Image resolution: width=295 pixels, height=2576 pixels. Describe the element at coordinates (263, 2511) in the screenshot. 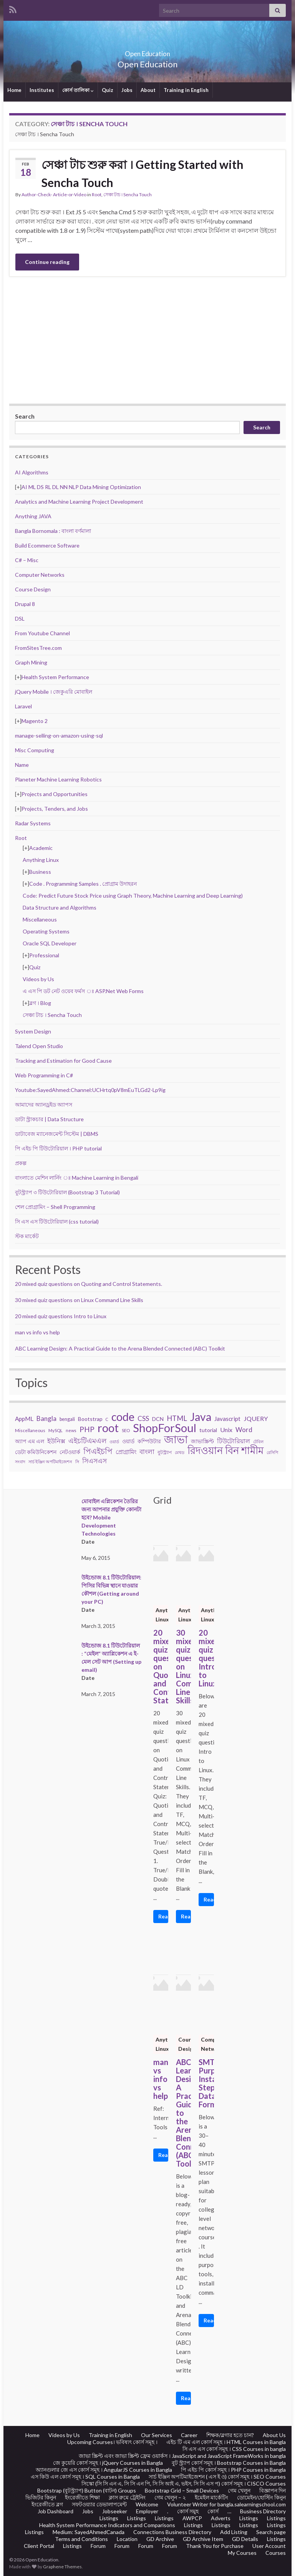

I see `Business Directory` at that location.